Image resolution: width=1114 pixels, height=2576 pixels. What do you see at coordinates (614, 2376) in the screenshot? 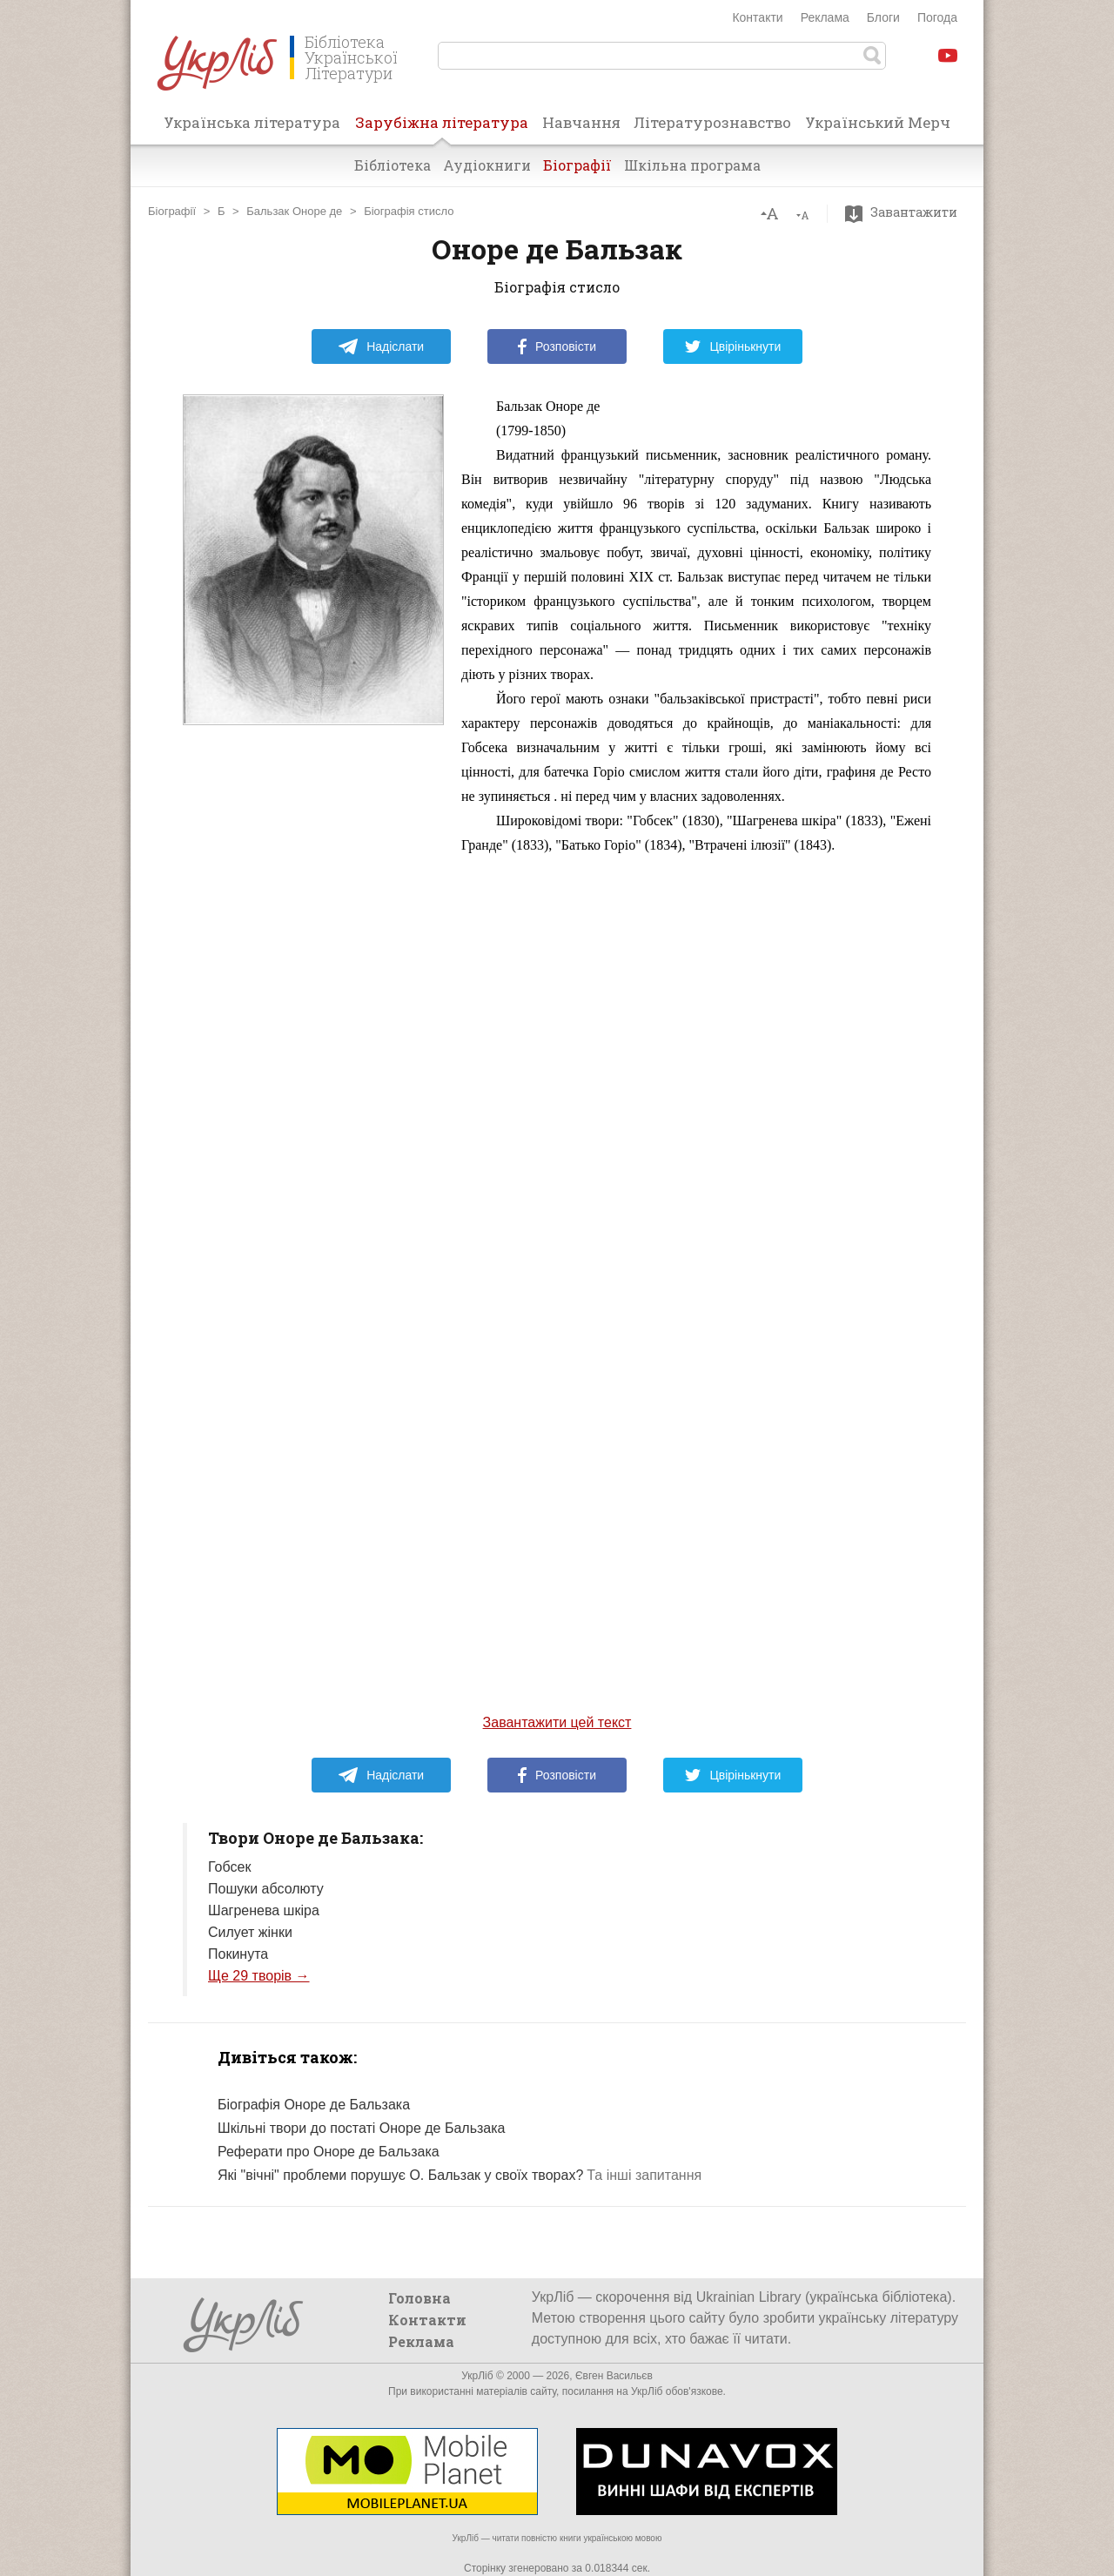
I see `Євген Васильєв` at bounding box center [614, 2376].